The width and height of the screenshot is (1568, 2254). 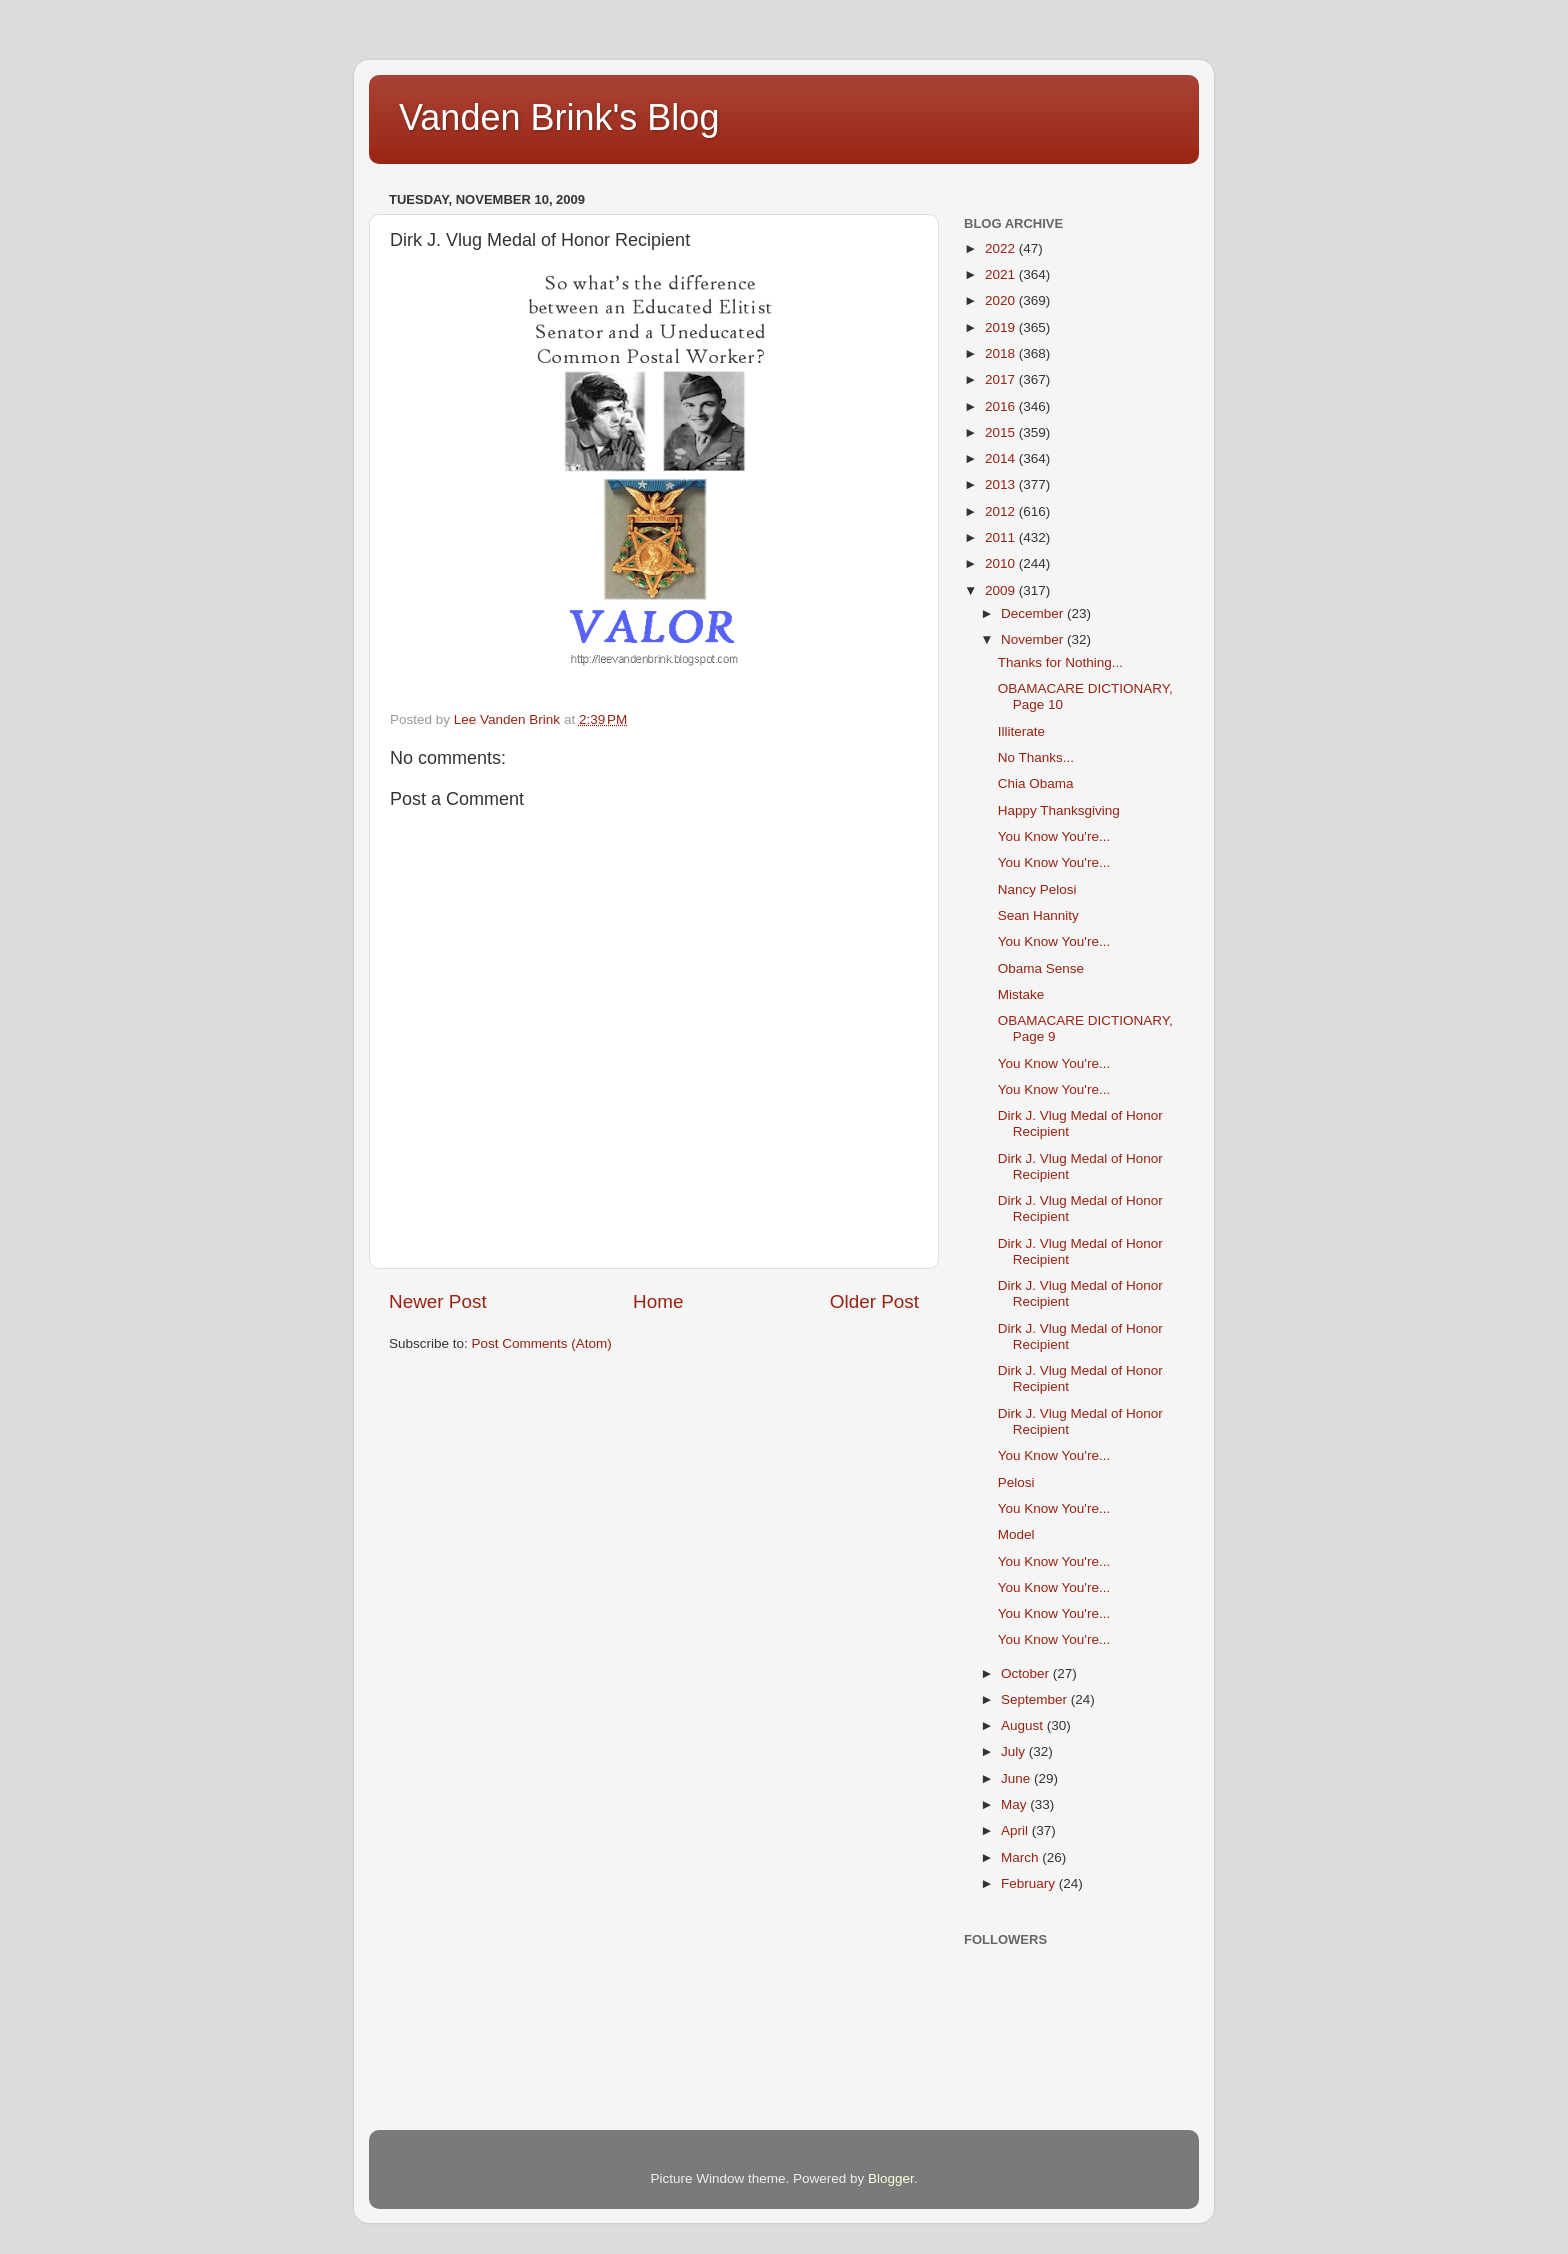 What do you see at coordinates (1016, 1830) in the screenshot?
I see `April` at bounding box center [1016, 1830].